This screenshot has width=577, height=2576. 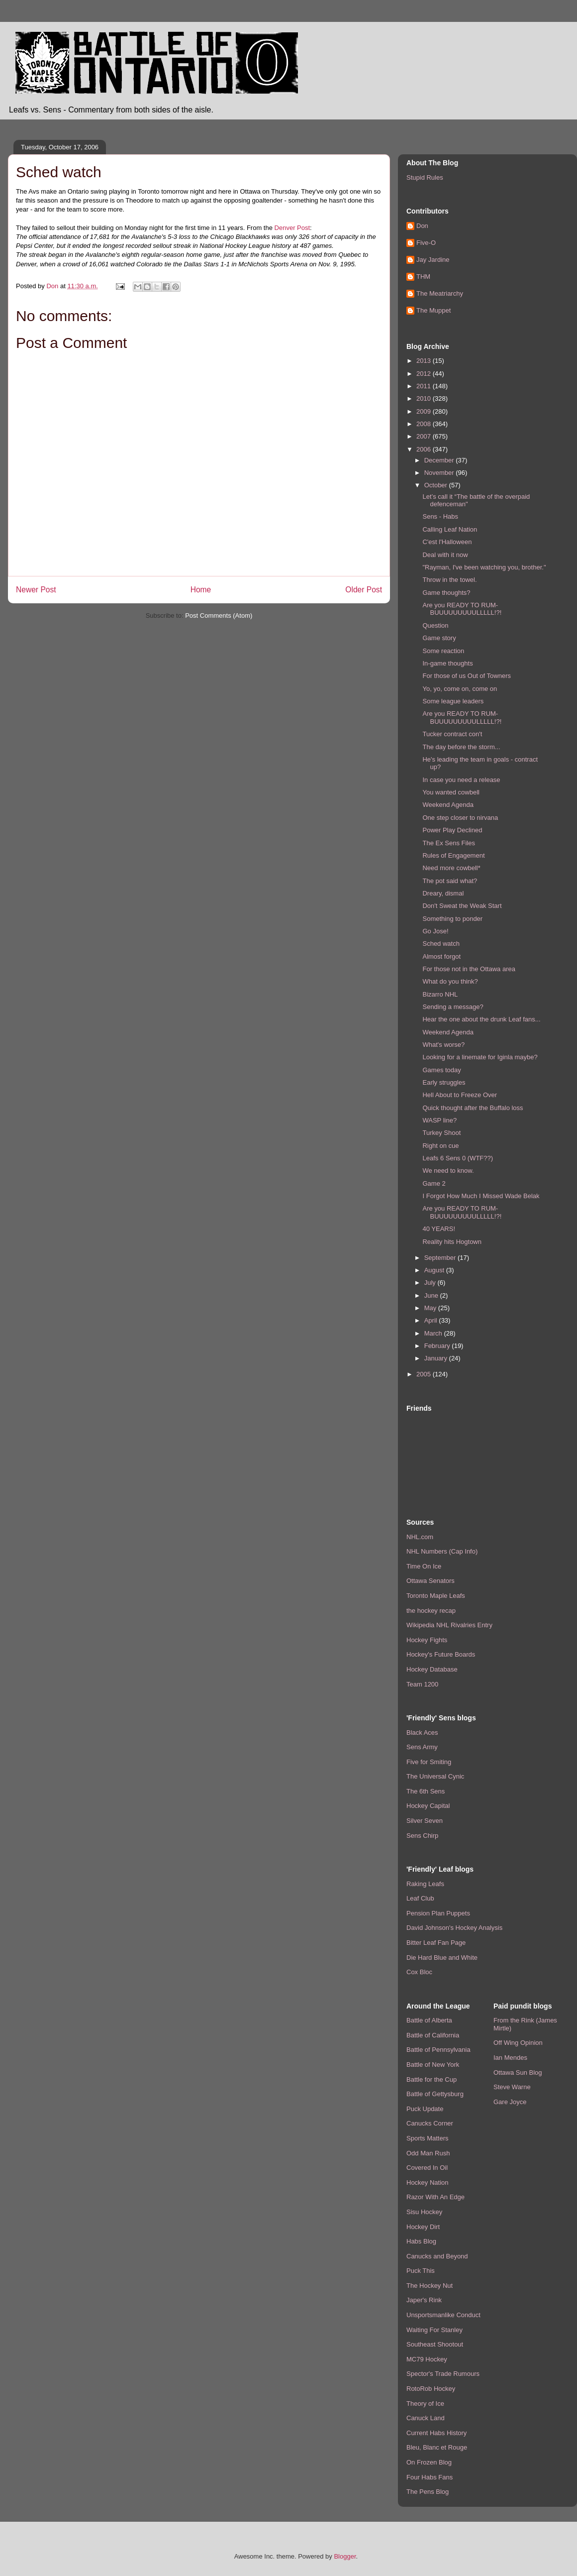 I want to click on Denver Post, so click(x=292, y=227).